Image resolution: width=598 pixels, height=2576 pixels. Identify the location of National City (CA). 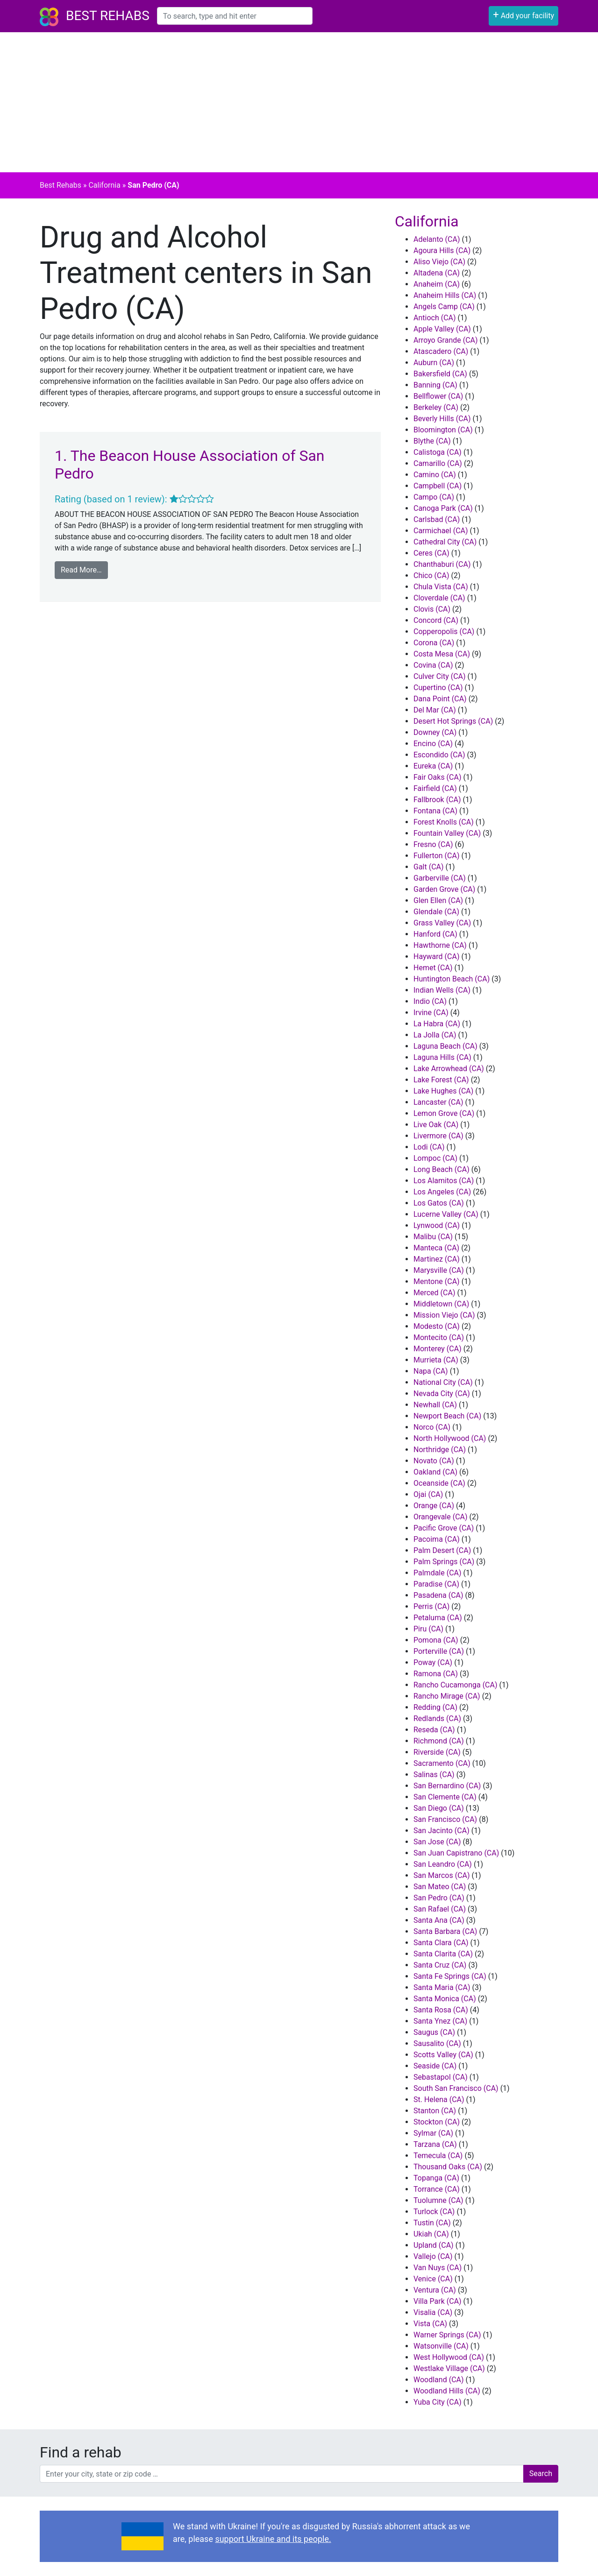
(443, 1382).